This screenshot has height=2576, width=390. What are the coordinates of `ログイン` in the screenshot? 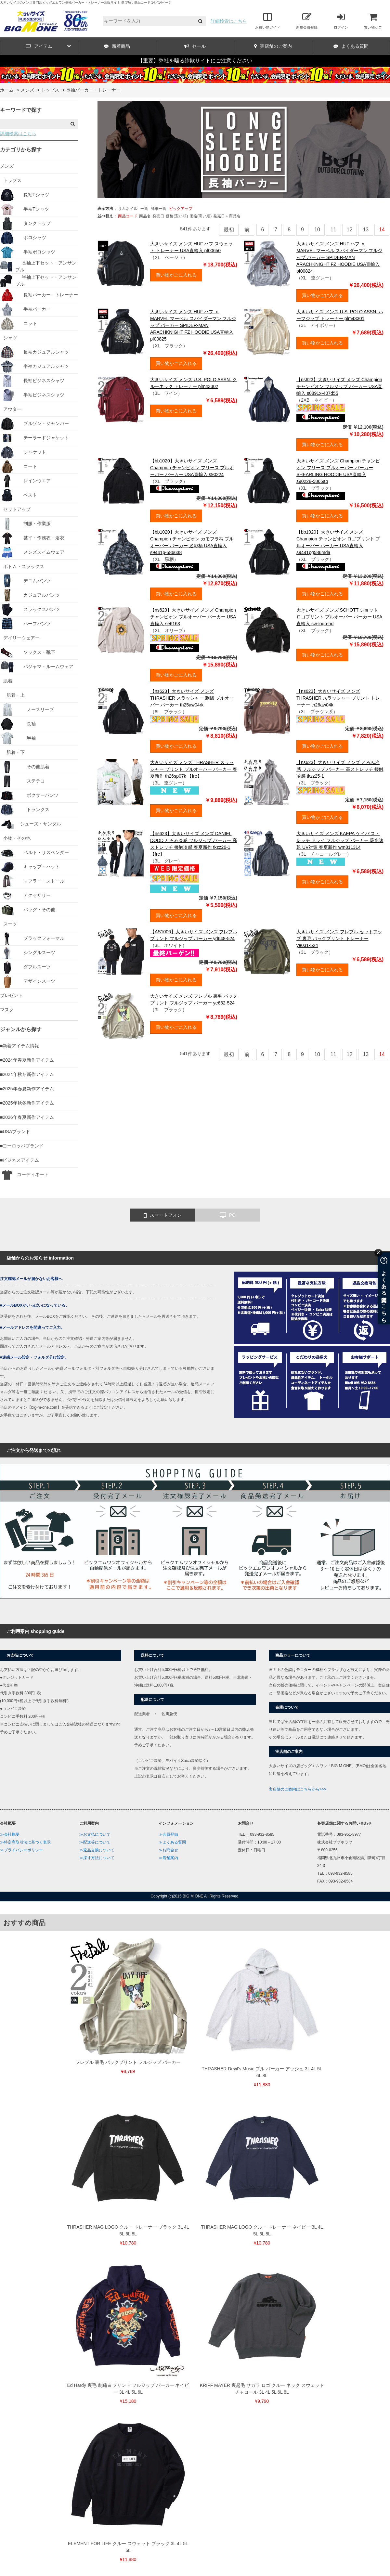 It's located at (341, 20).